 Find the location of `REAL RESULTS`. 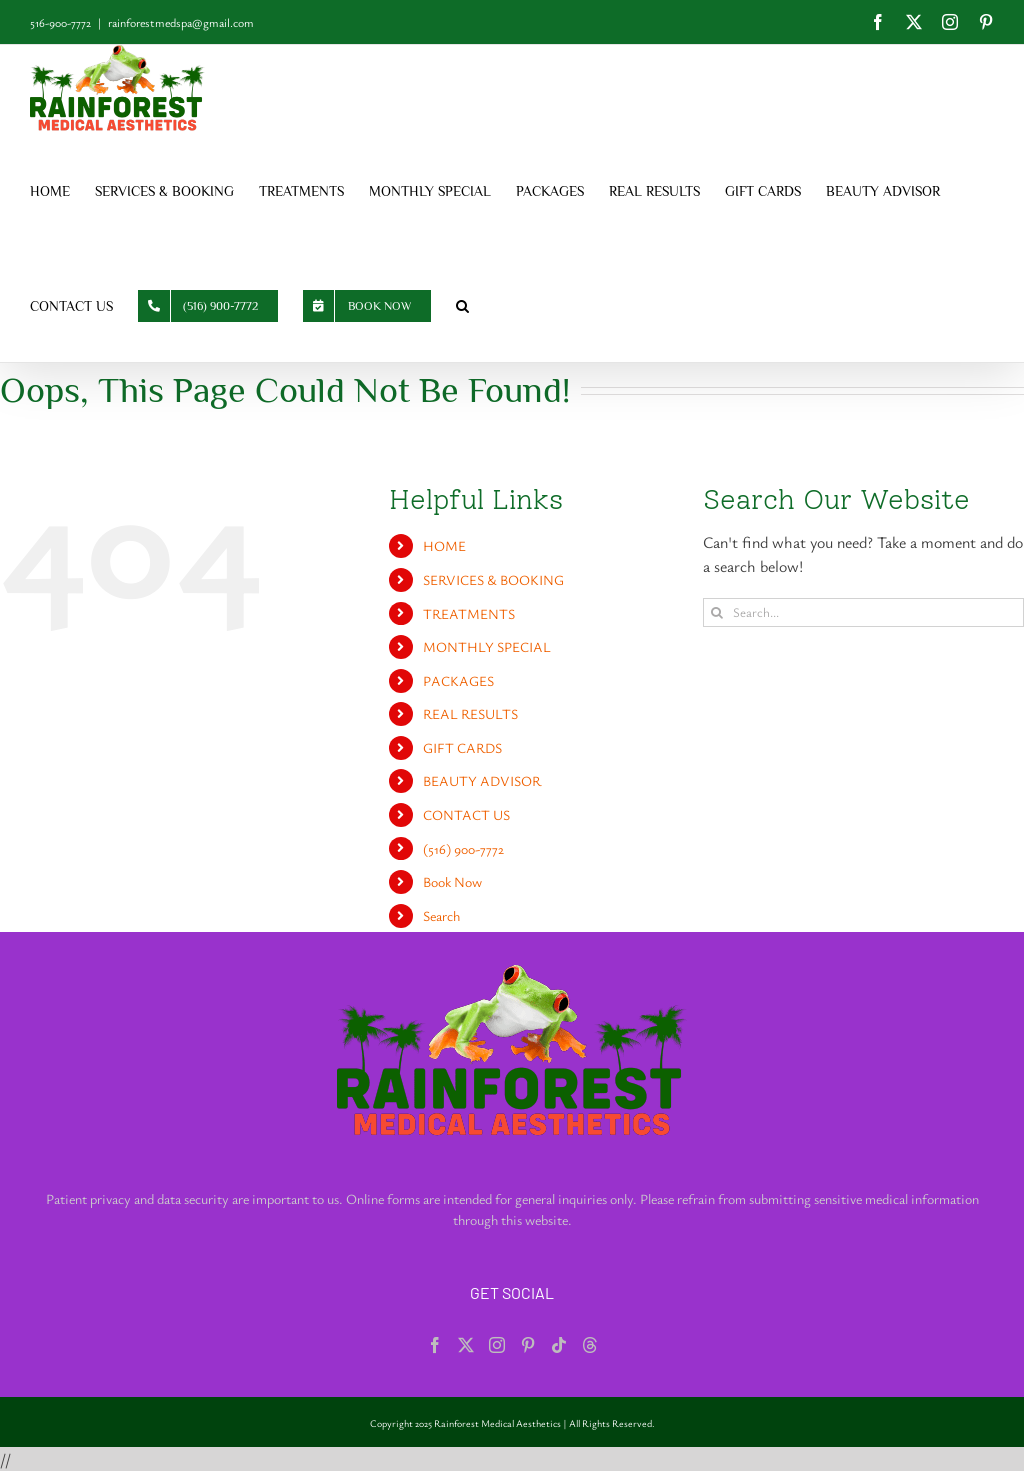

REAL RESULTS is located at coordinates (470, 713).